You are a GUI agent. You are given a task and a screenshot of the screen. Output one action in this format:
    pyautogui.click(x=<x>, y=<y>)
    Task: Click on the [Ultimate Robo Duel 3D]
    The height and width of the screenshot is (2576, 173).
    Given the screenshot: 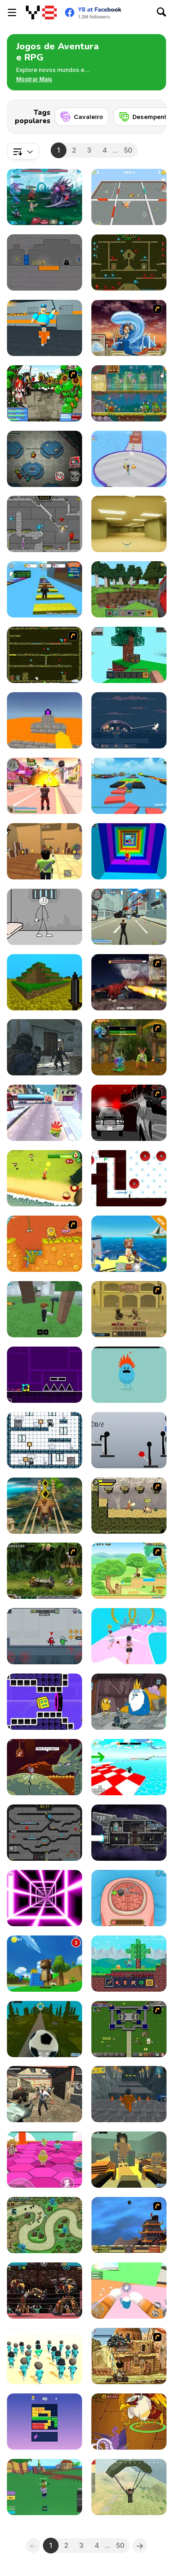 What is the action you would take?
    pyautogui.click(x=44, y=2290)
    